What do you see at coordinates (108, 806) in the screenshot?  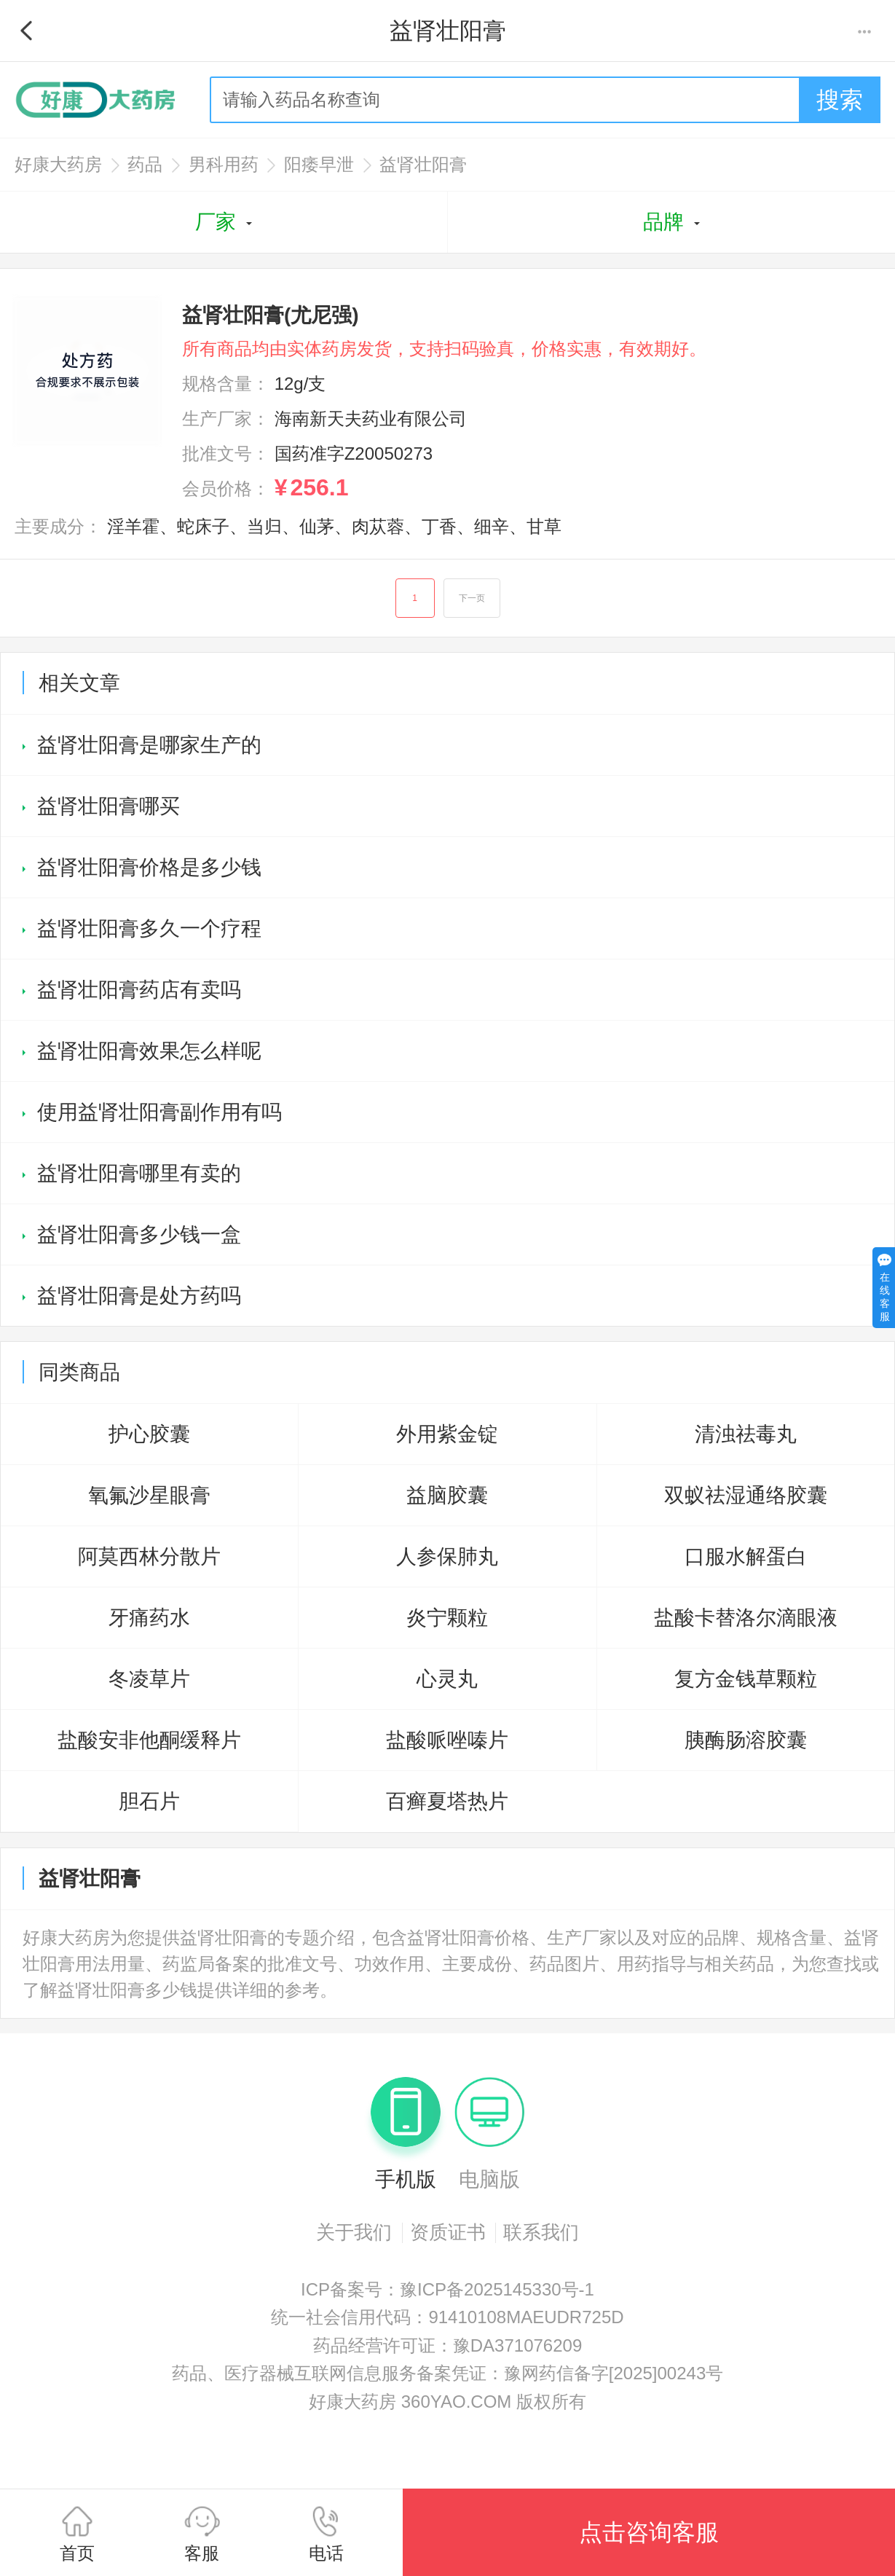 I see `益肾壮阳膏哪买` at bounding box center [108, 806].